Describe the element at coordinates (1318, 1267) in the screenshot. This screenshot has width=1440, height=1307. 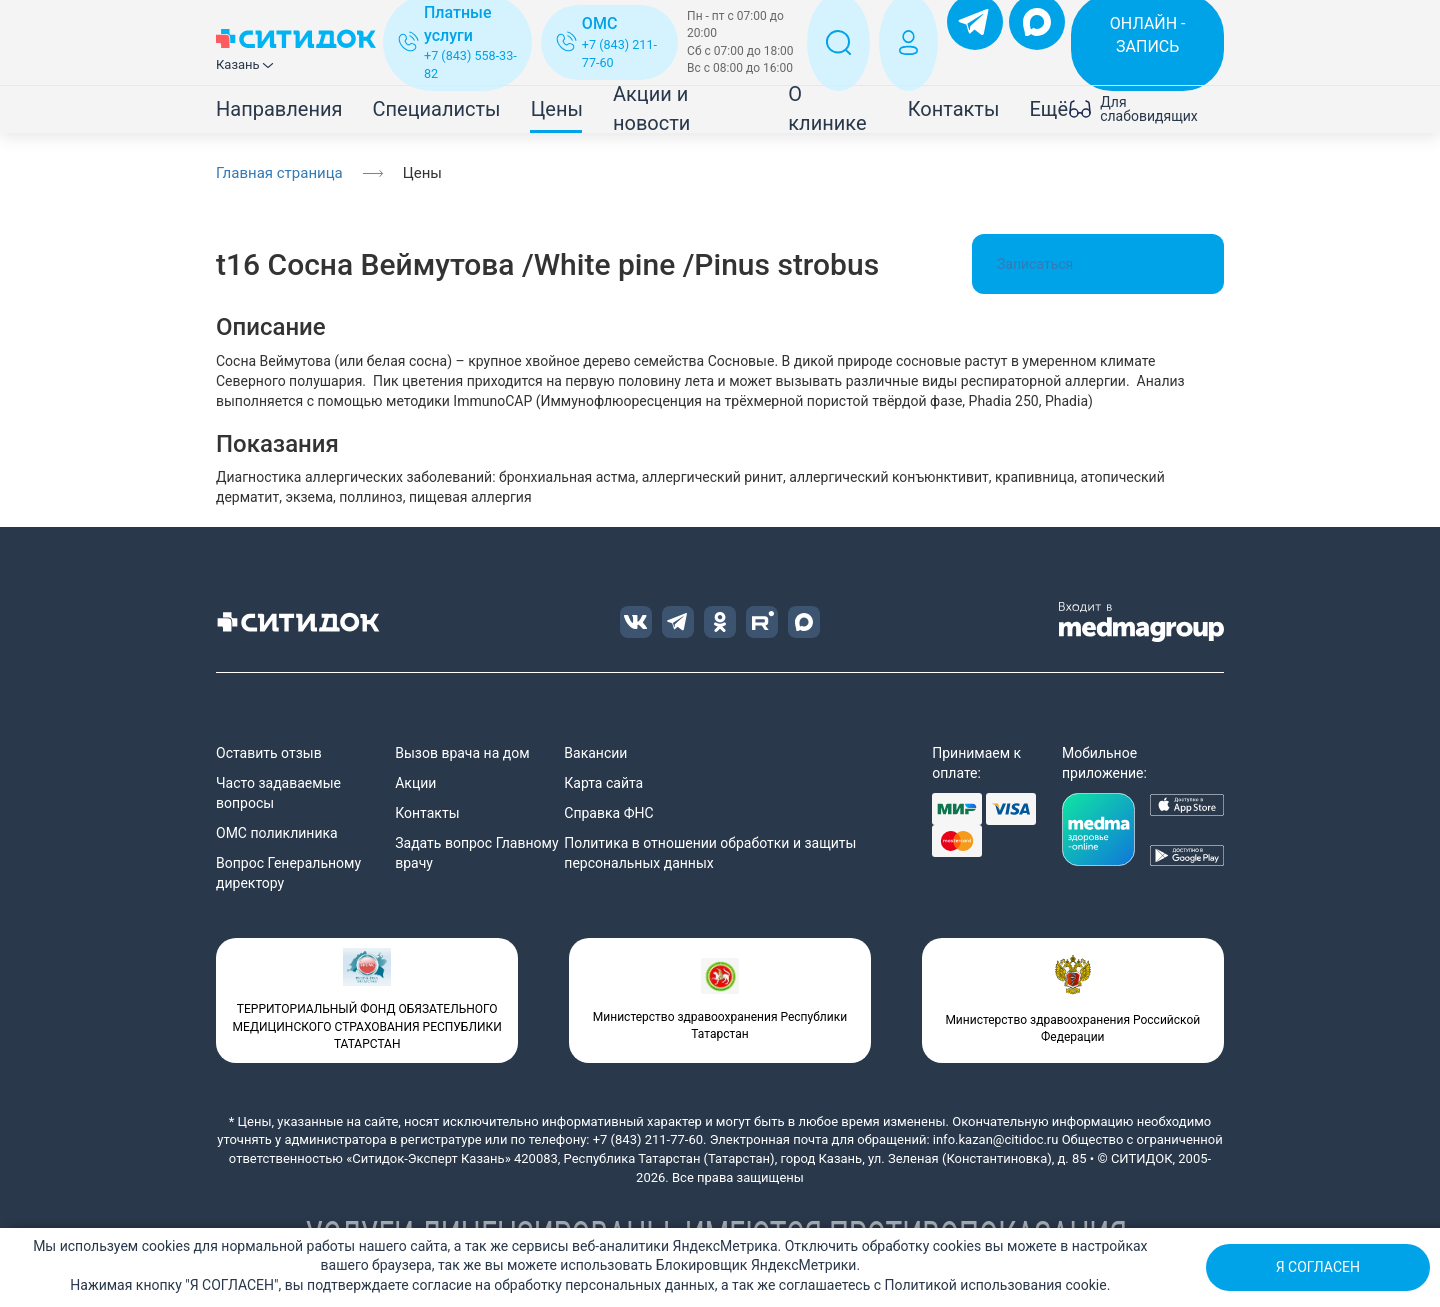
I see `Я СОГЛАСЕН` at that location.